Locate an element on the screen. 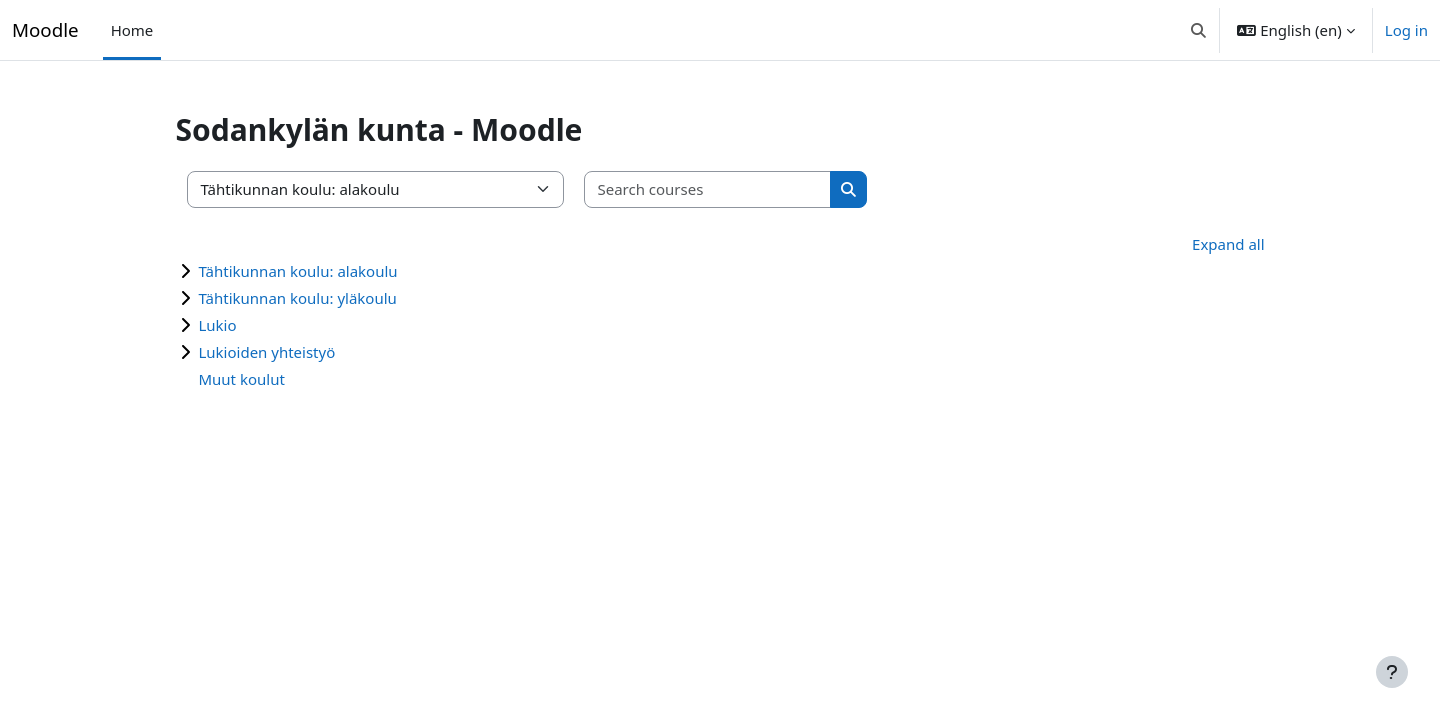 The height and width of the screenshot is (720, 1440). Moodle is located at coordinates (45, 29).